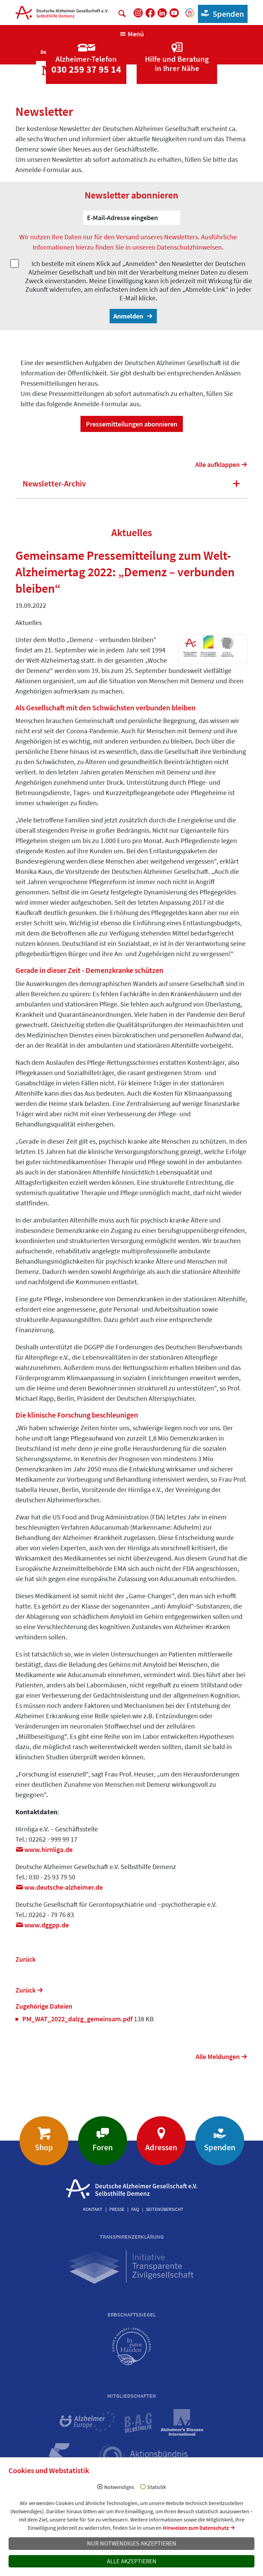 This screenshot has width=263, height=2576. I want to click on Presse, so click(116, 2209).